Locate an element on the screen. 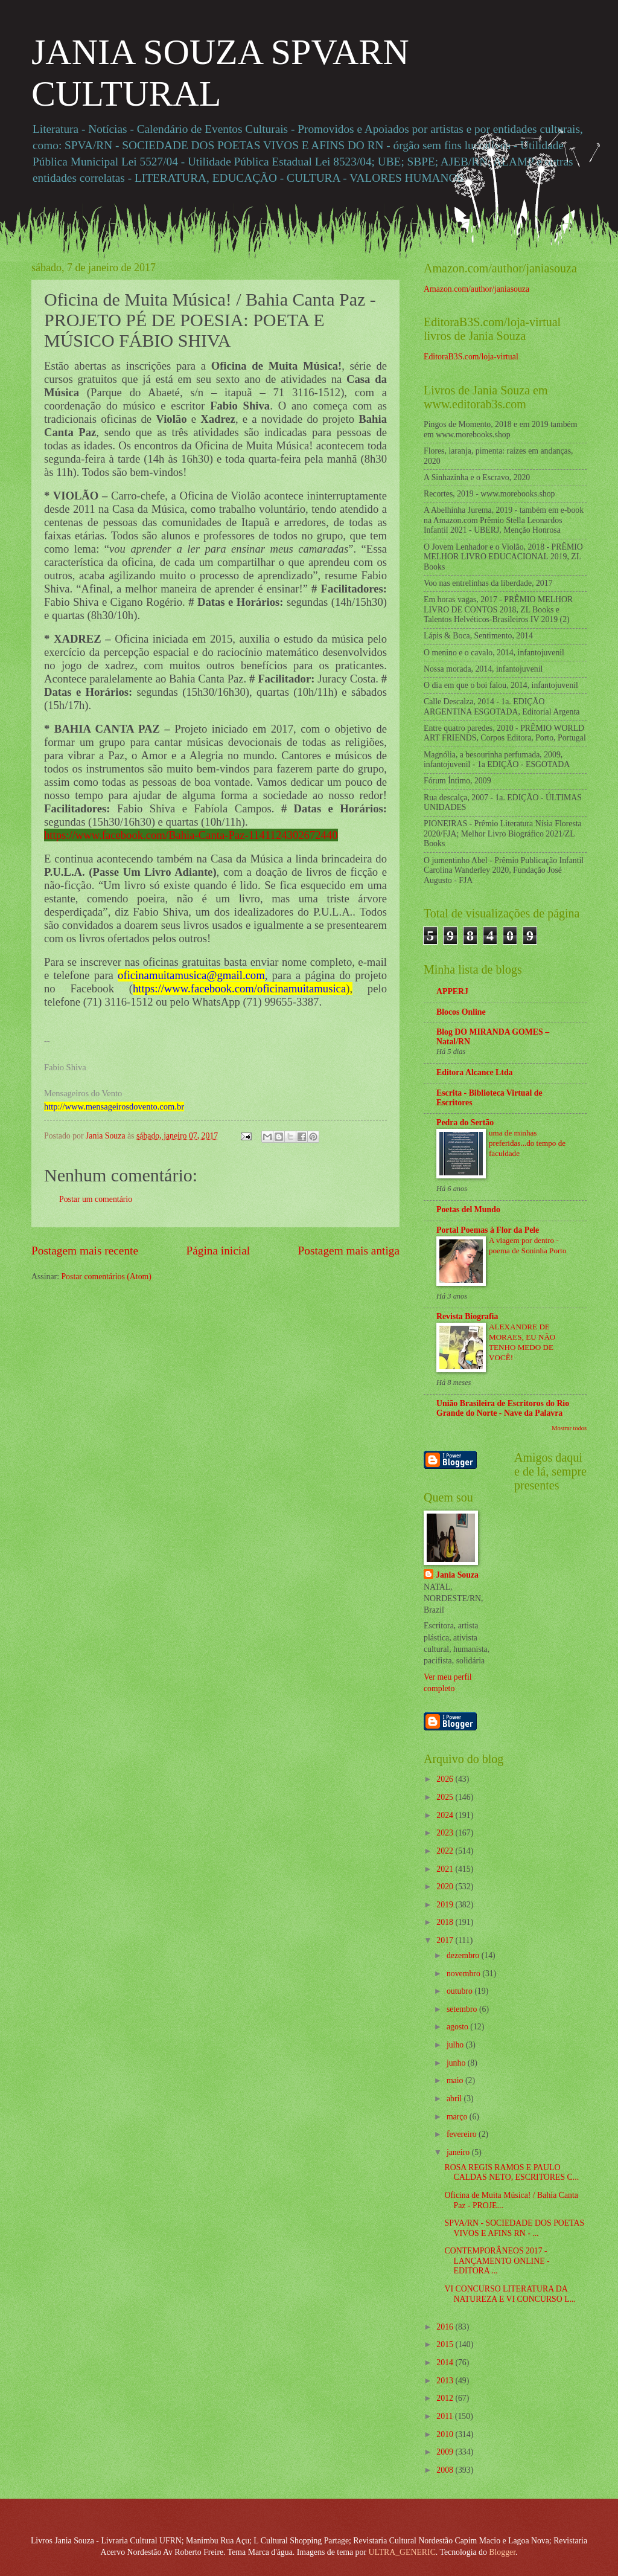  SPVA/RN - SOCIEDADE DOS POETAS VIVOS E AFINS RN - ... is located at coordinates (514, 2228).